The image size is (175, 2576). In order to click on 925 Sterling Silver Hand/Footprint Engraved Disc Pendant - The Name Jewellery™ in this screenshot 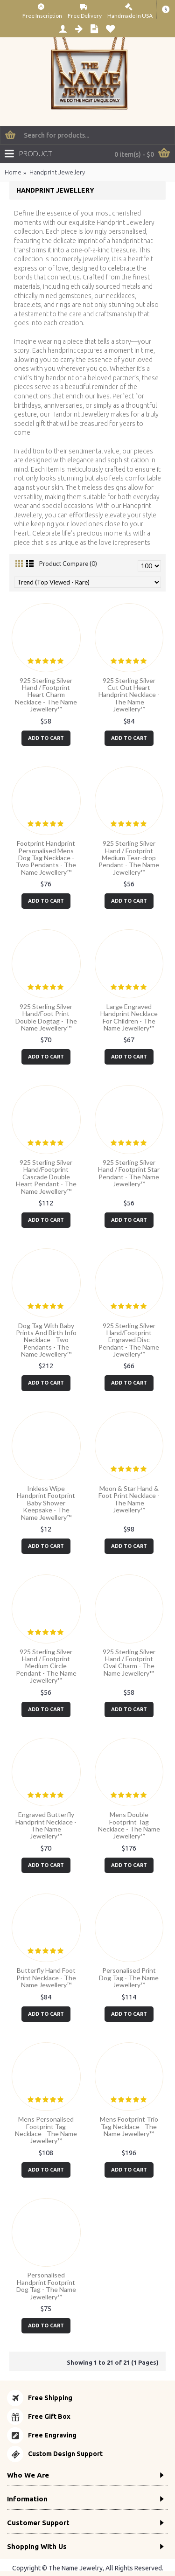, I will do `click(128, 1340)`.